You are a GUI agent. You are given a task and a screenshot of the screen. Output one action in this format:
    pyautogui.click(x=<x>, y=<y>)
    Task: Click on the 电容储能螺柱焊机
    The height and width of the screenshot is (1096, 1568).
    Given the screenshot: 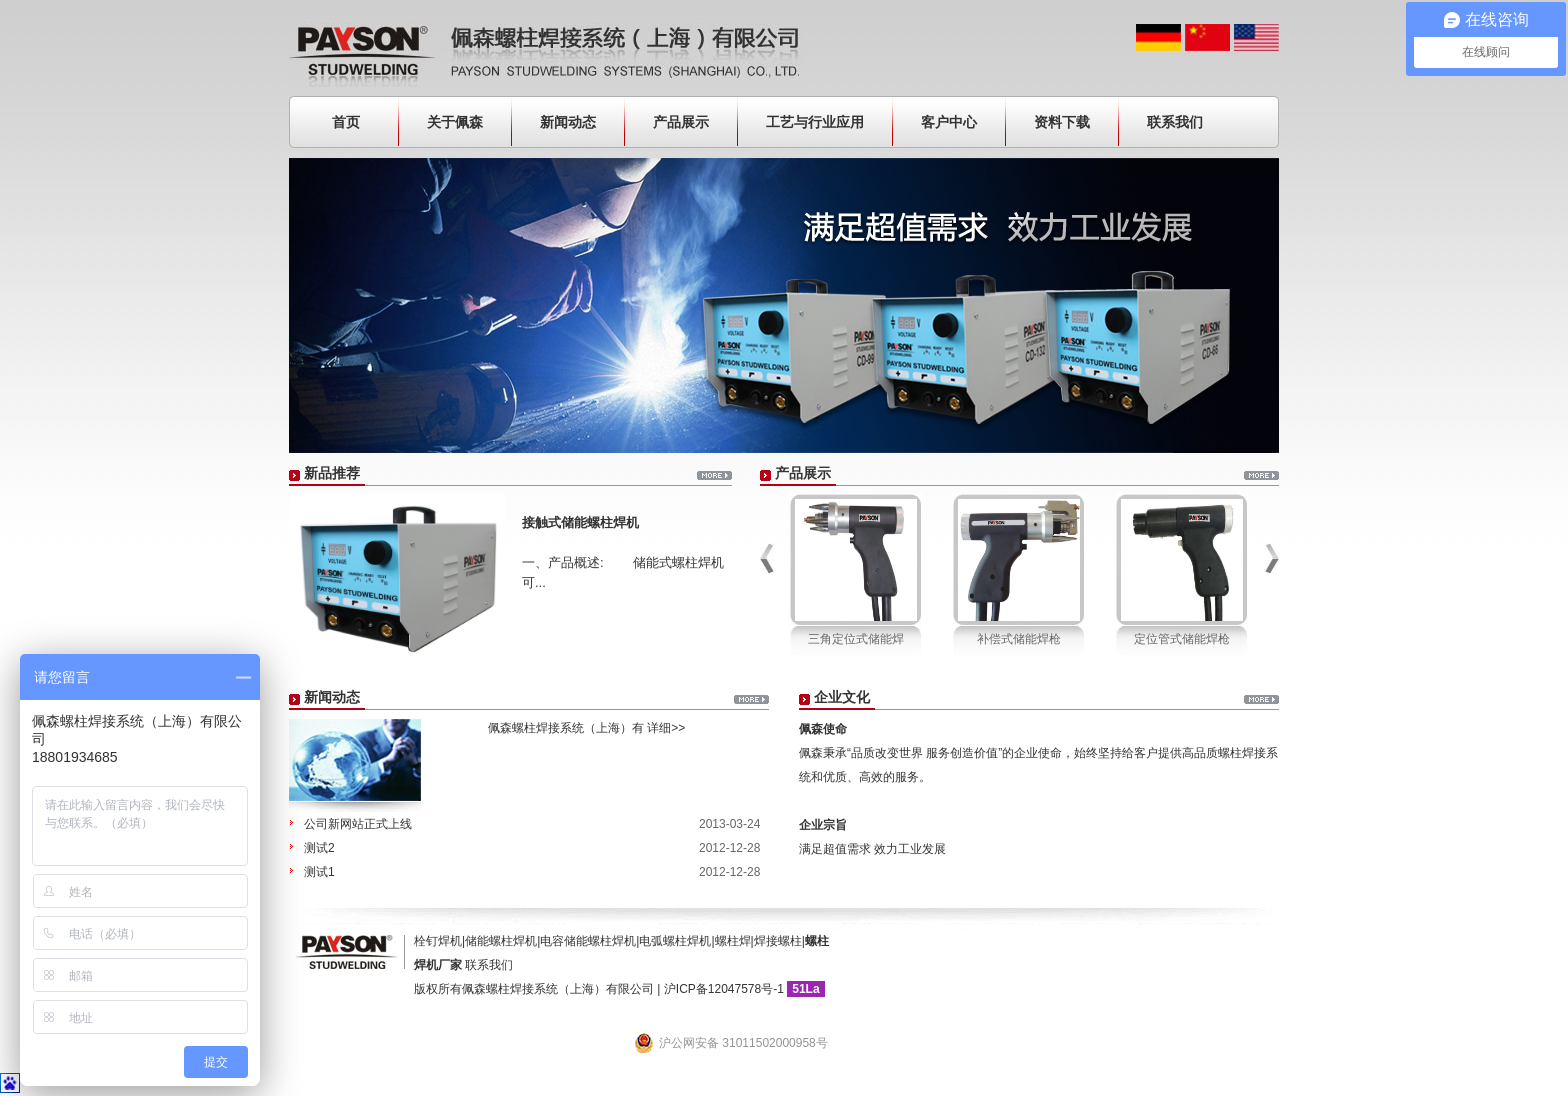 What is the action you would take?
    pyautogui.click(x=588, y=941)
    